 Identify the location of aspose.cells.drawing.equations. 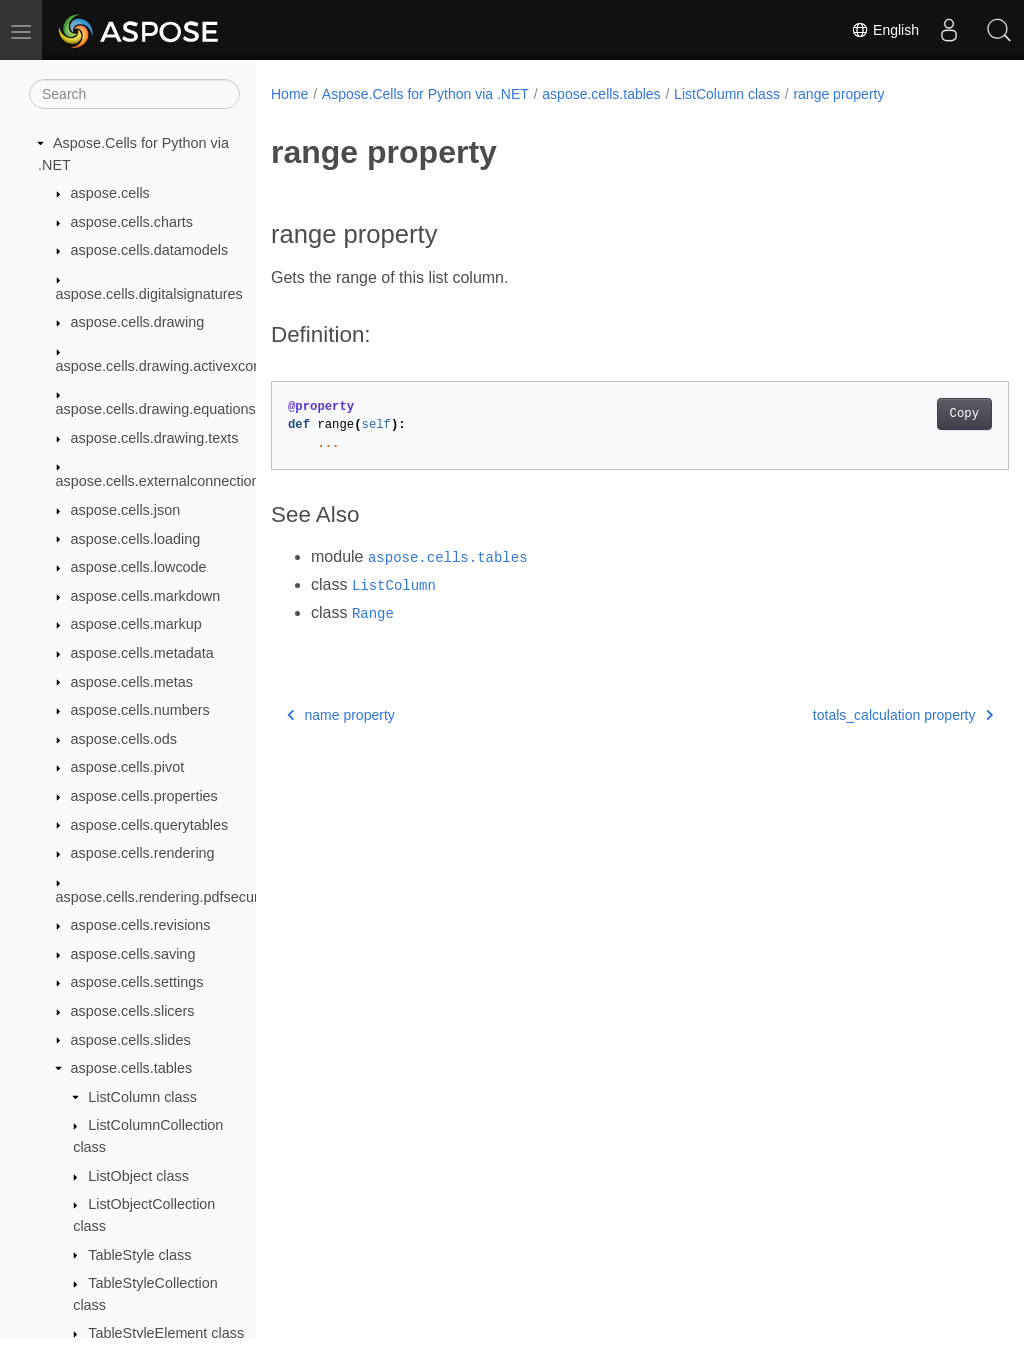
(156, 409).